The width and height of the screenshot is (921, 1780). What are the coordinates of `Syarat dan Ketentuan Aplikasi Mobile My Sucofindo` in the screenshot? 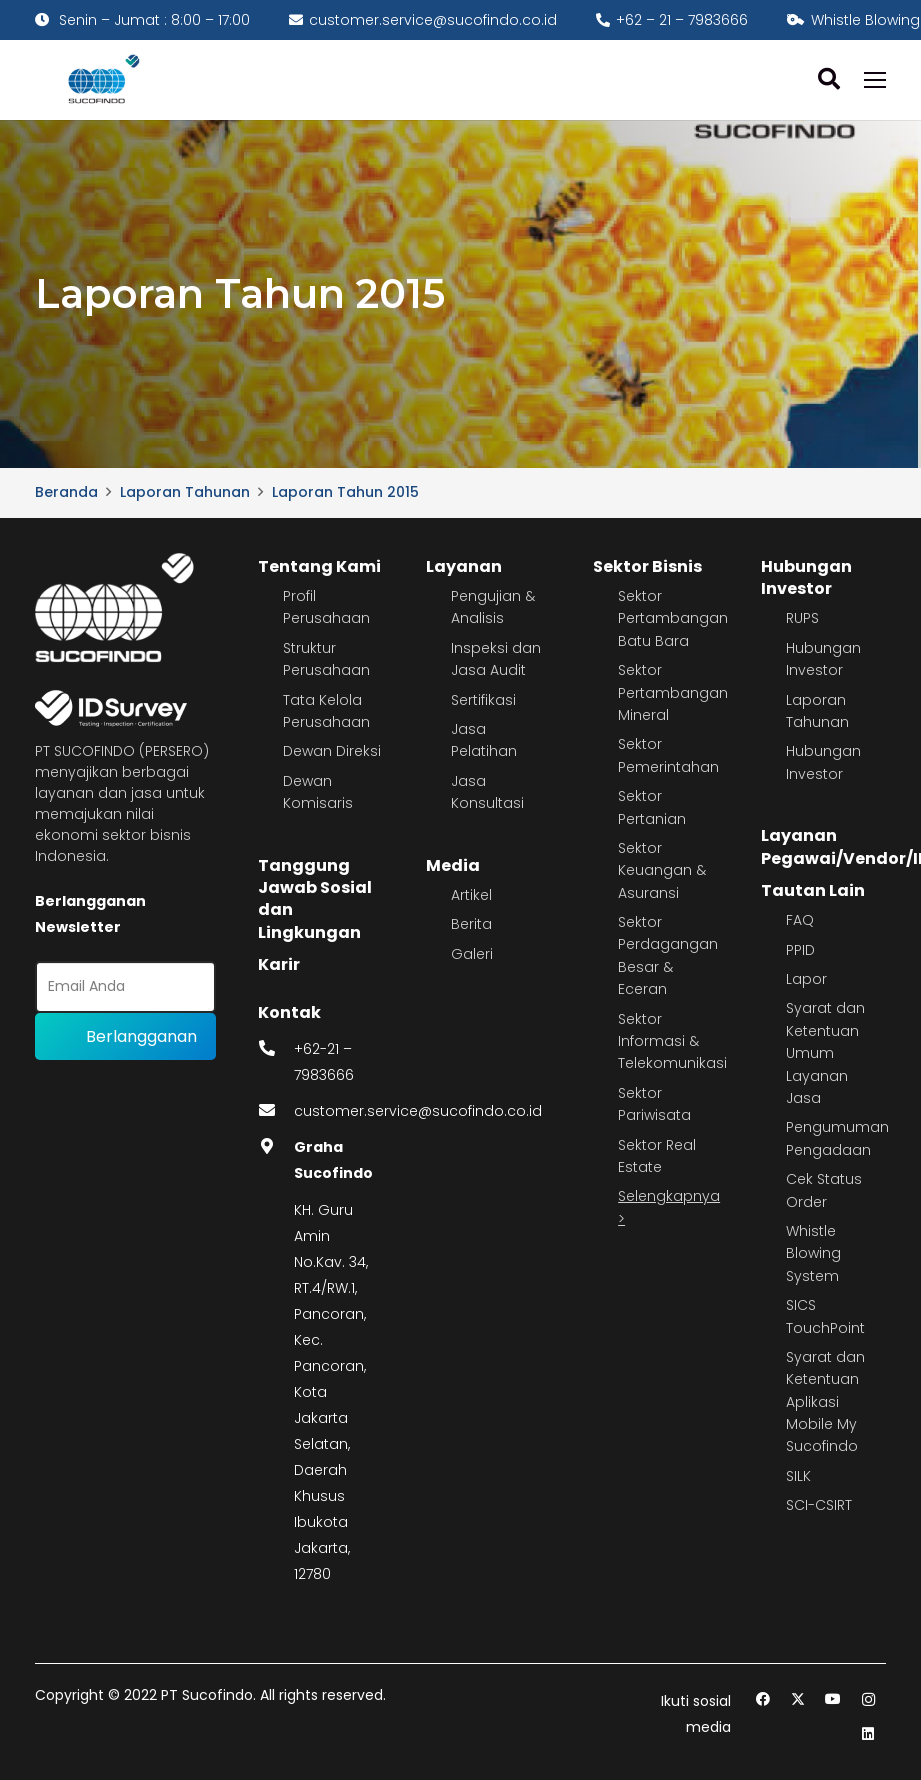 It's located at (825, 1402).